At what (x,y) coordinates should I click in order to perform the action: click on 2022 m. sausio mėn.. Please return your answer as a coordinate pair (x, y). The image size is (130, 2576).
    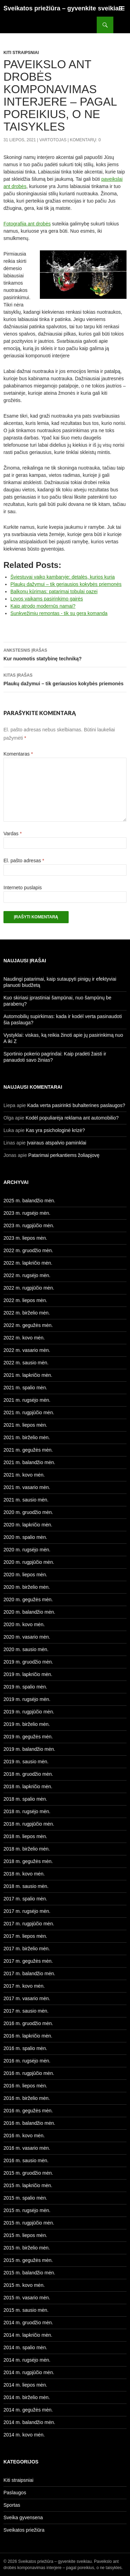
    Looking at the image, I should click on (26, 1362).